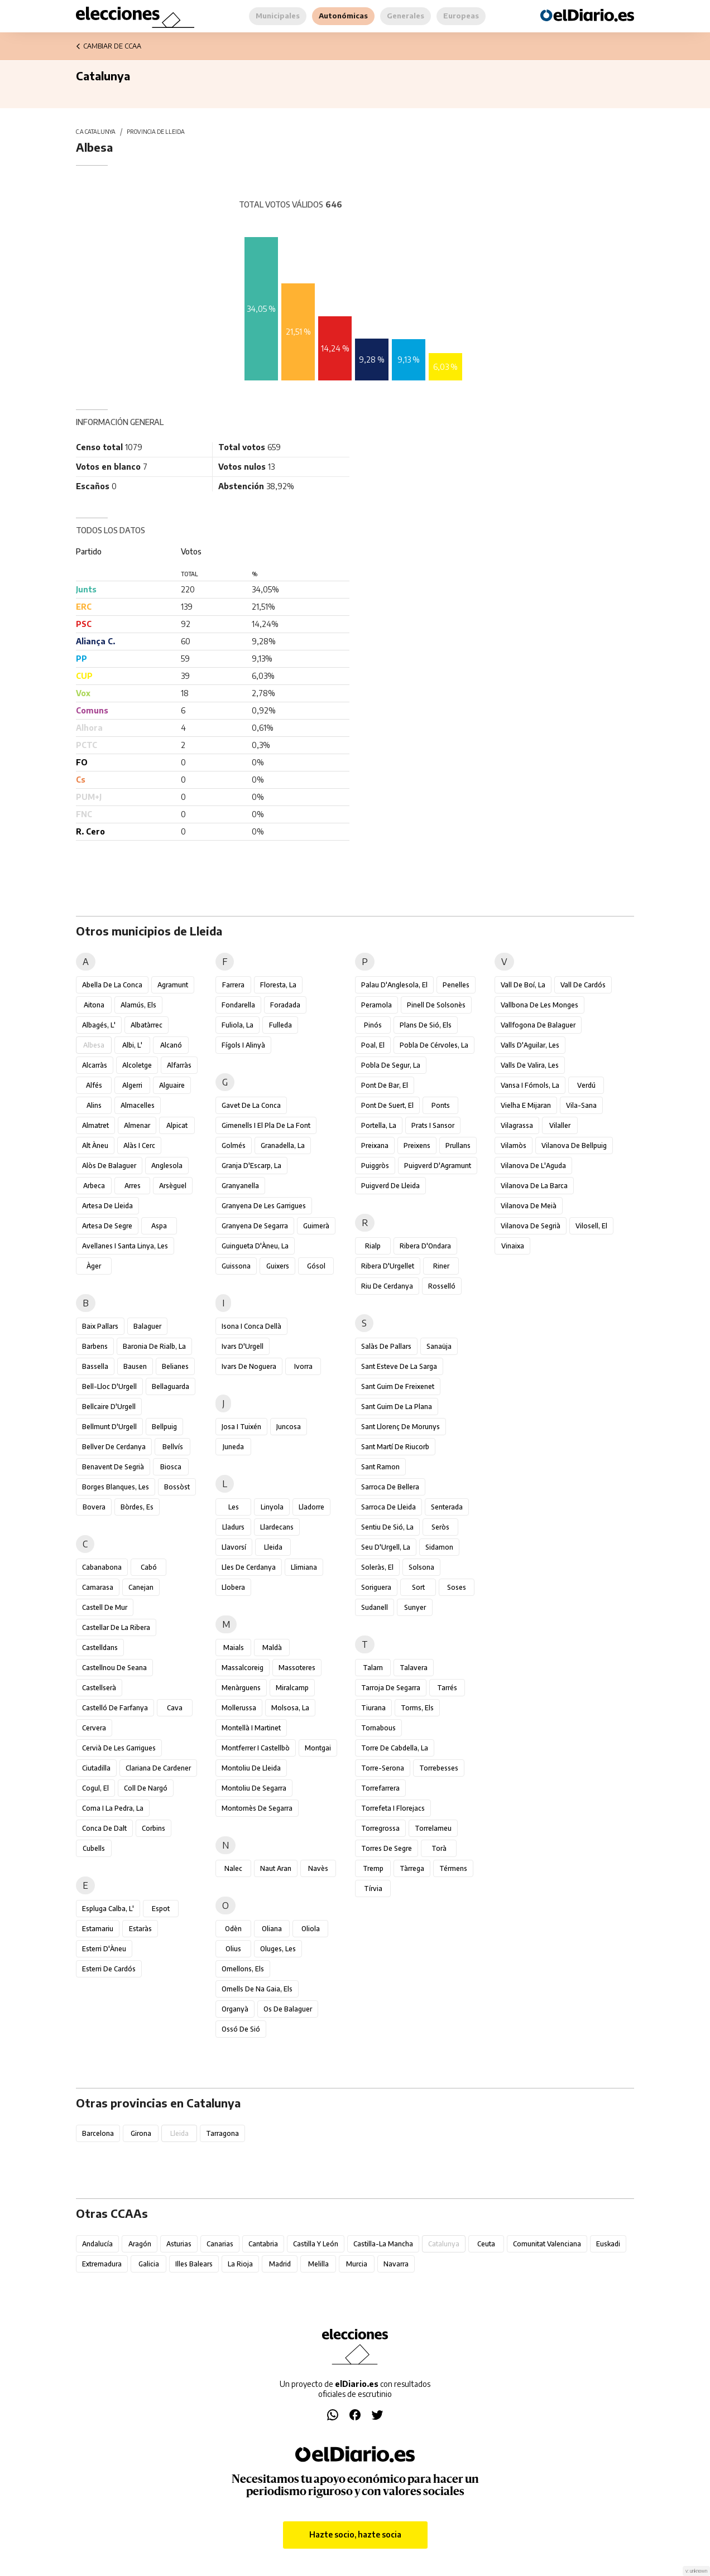  What do you see at coordinates (102, 1567) in the screenshot?
I see `Cabanabona` at bounding box center [102, 1567].